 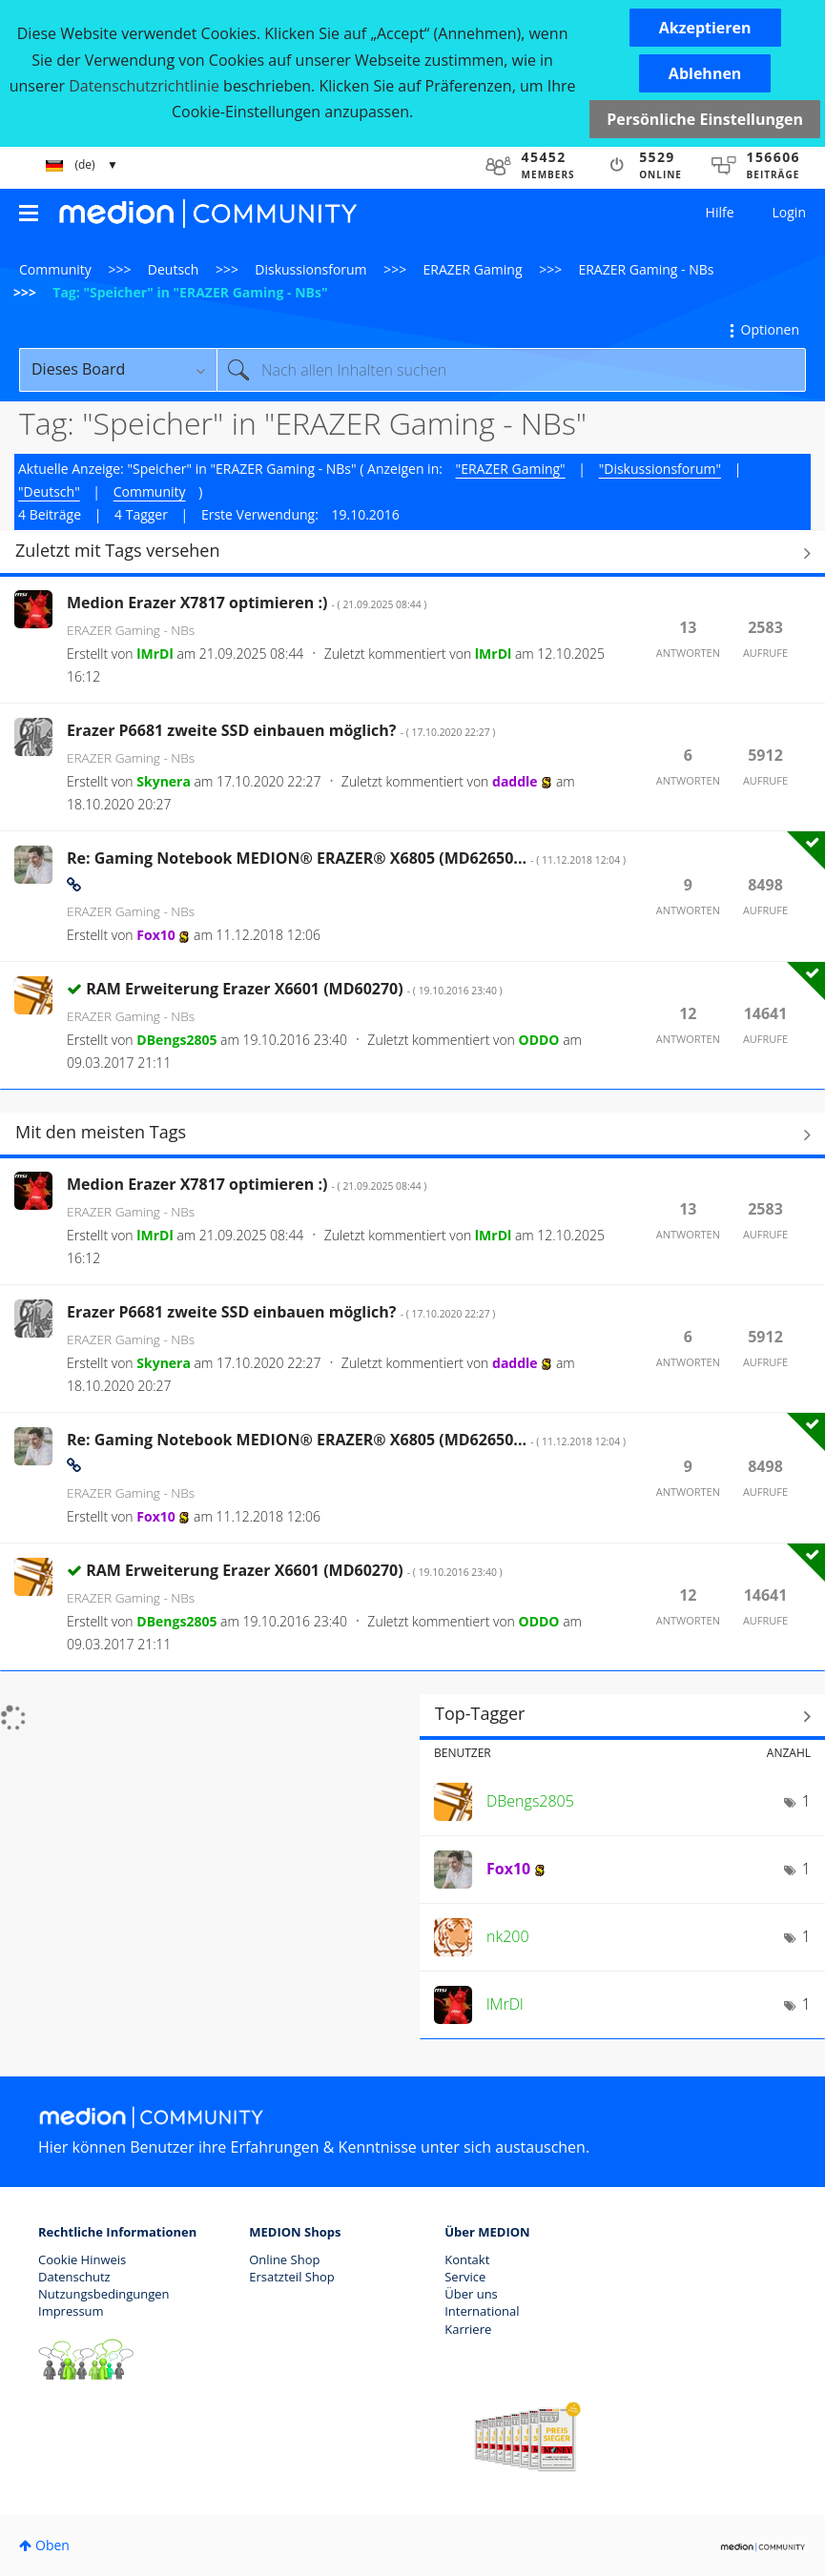 I want to click on [Suchgranularität], so click(x=118, y=370).